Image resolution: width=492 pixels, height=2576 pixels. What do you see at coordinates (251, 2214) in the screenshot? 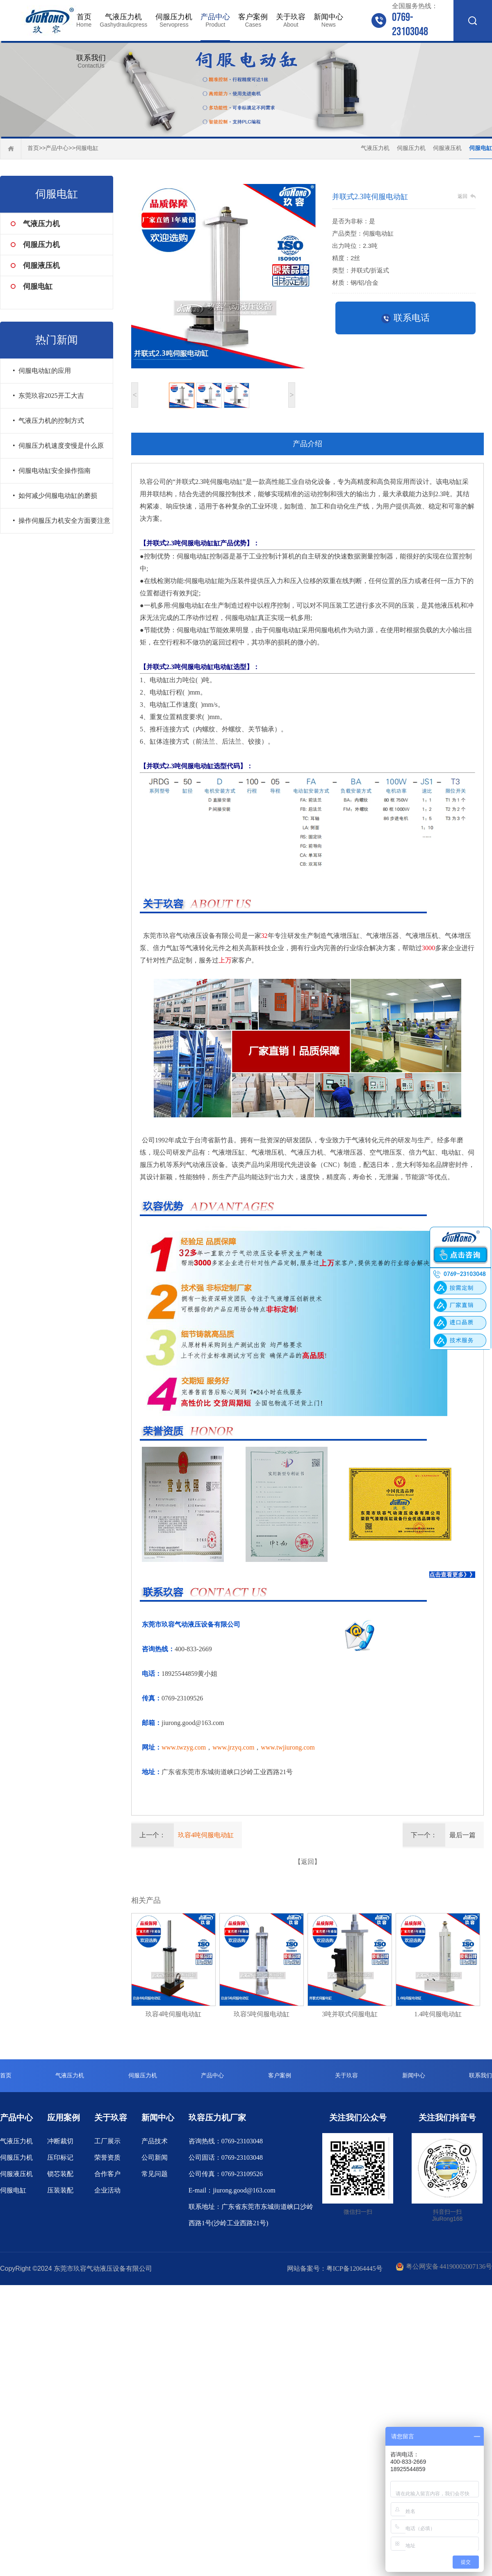
I see `联系地址：广东省东莞市东城街道峡口沙岭西路1号(沙岭工业西路21号)` at bounding box center [251, 2214].